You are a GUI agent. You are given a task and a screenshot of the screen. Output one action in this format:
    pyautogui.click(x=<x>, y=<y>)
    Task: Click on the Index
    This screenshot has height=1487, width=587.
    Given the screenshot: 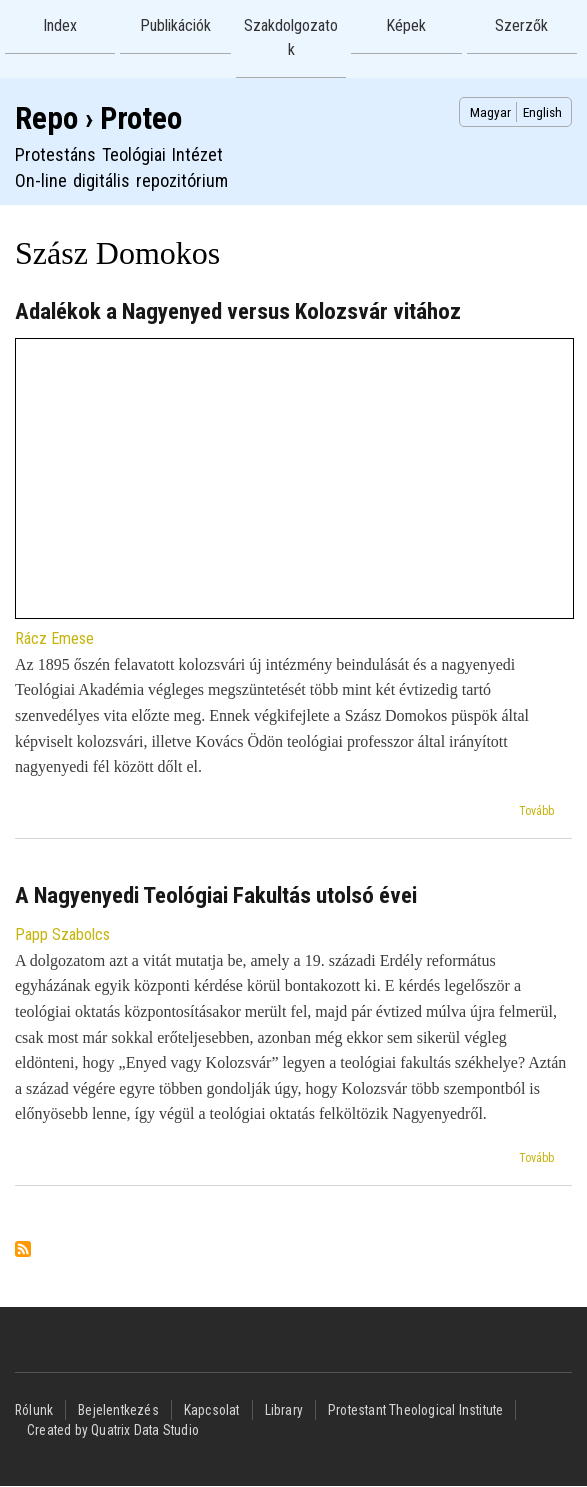 What is the action you would take?
    pyautogui.click(x=60, y=25)
    